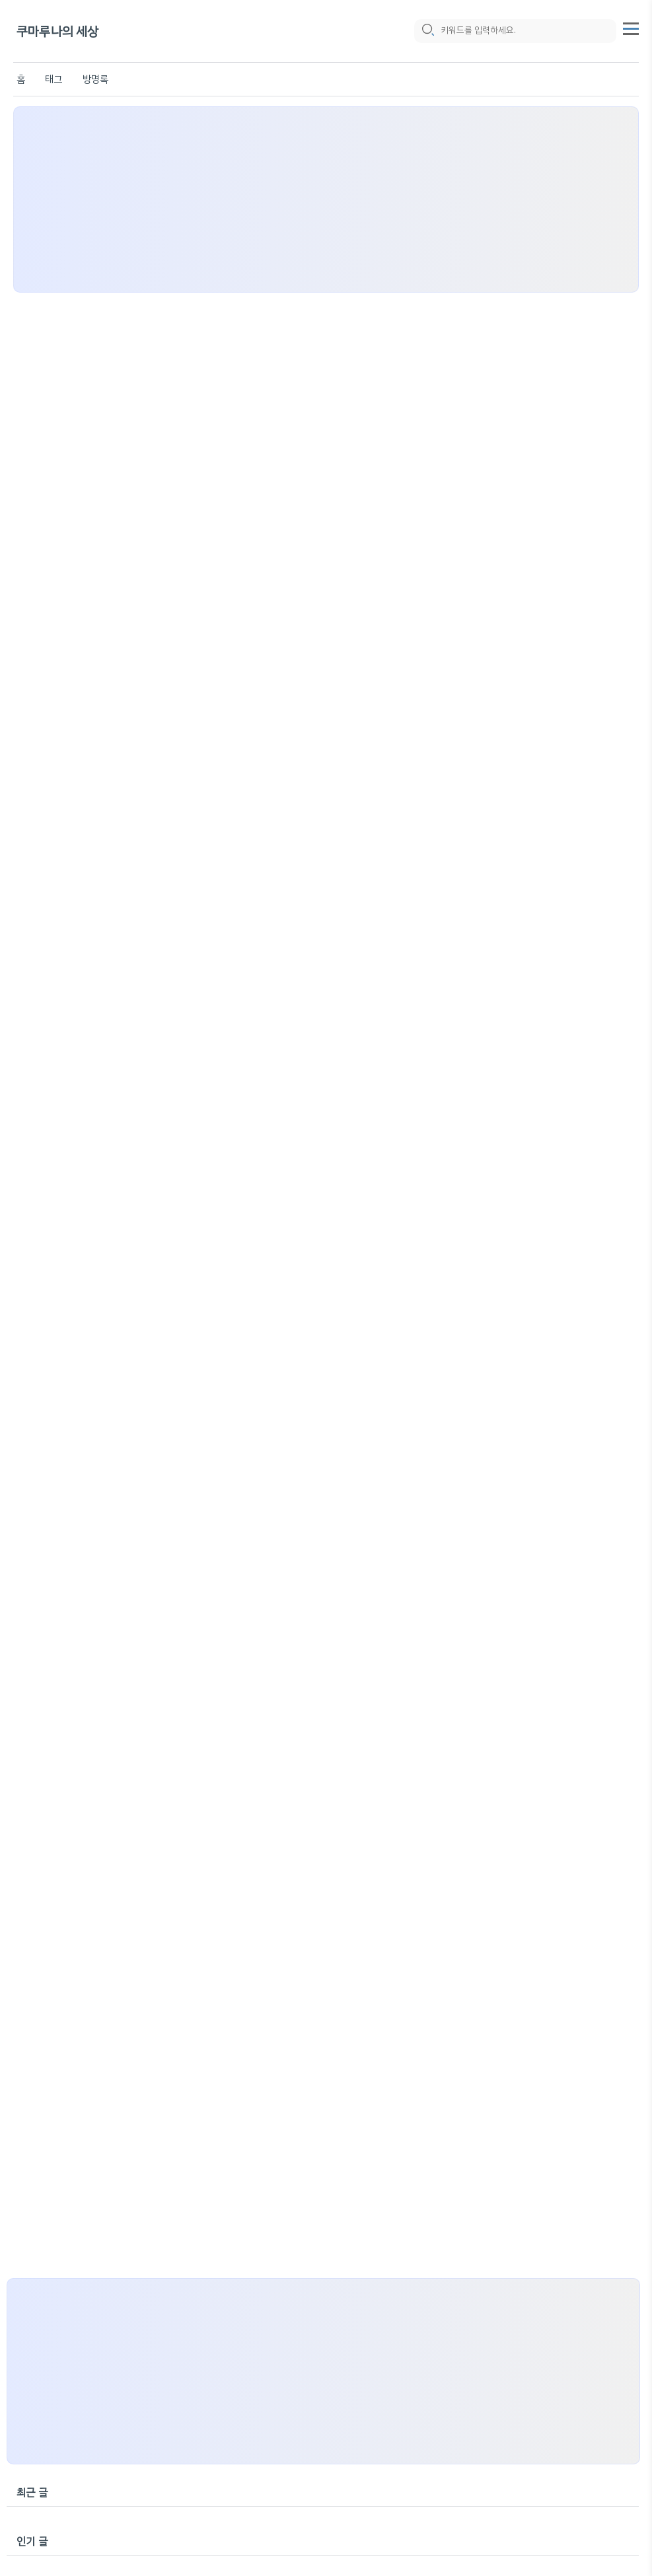 The height and width of the screenshot is (2576, 652). What do you see at coordinates (427, 31) in the screenshot?
I see `[search icon]` at bounding box center [427, 31].